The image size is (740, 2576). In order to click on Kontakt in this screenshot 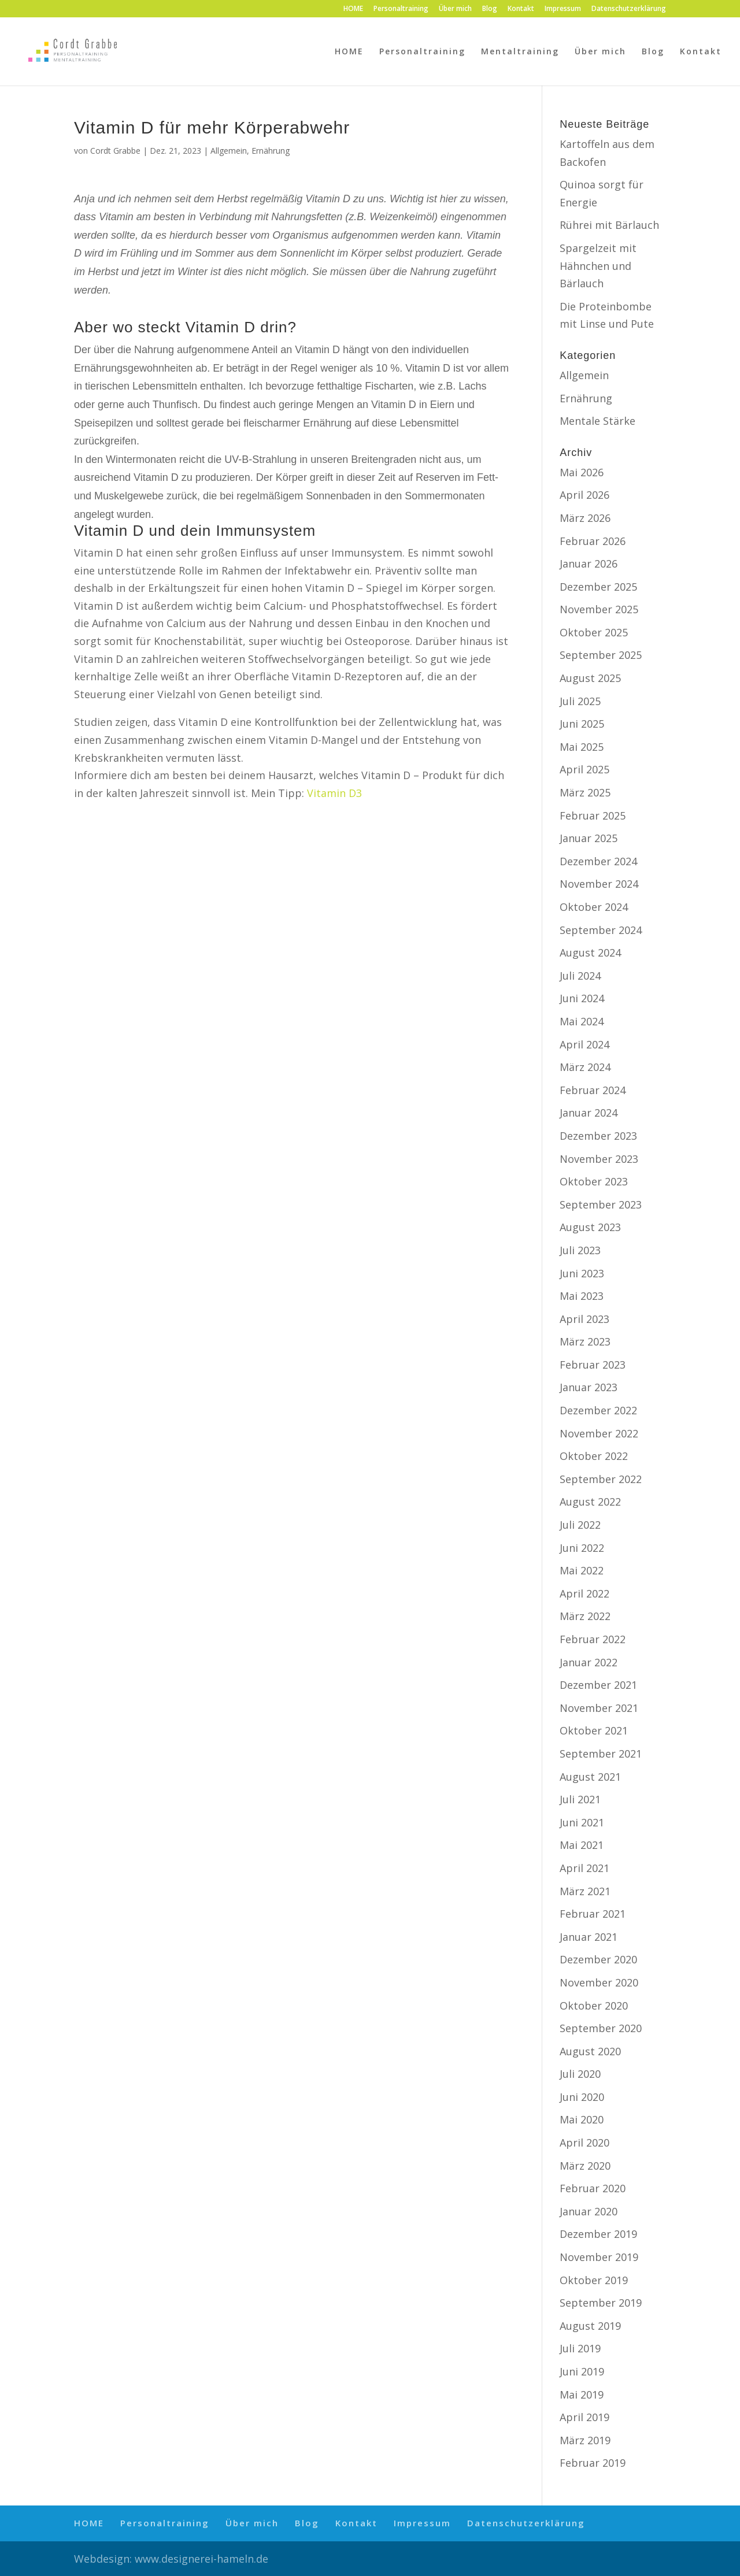, I will do `click(521, 9)`.